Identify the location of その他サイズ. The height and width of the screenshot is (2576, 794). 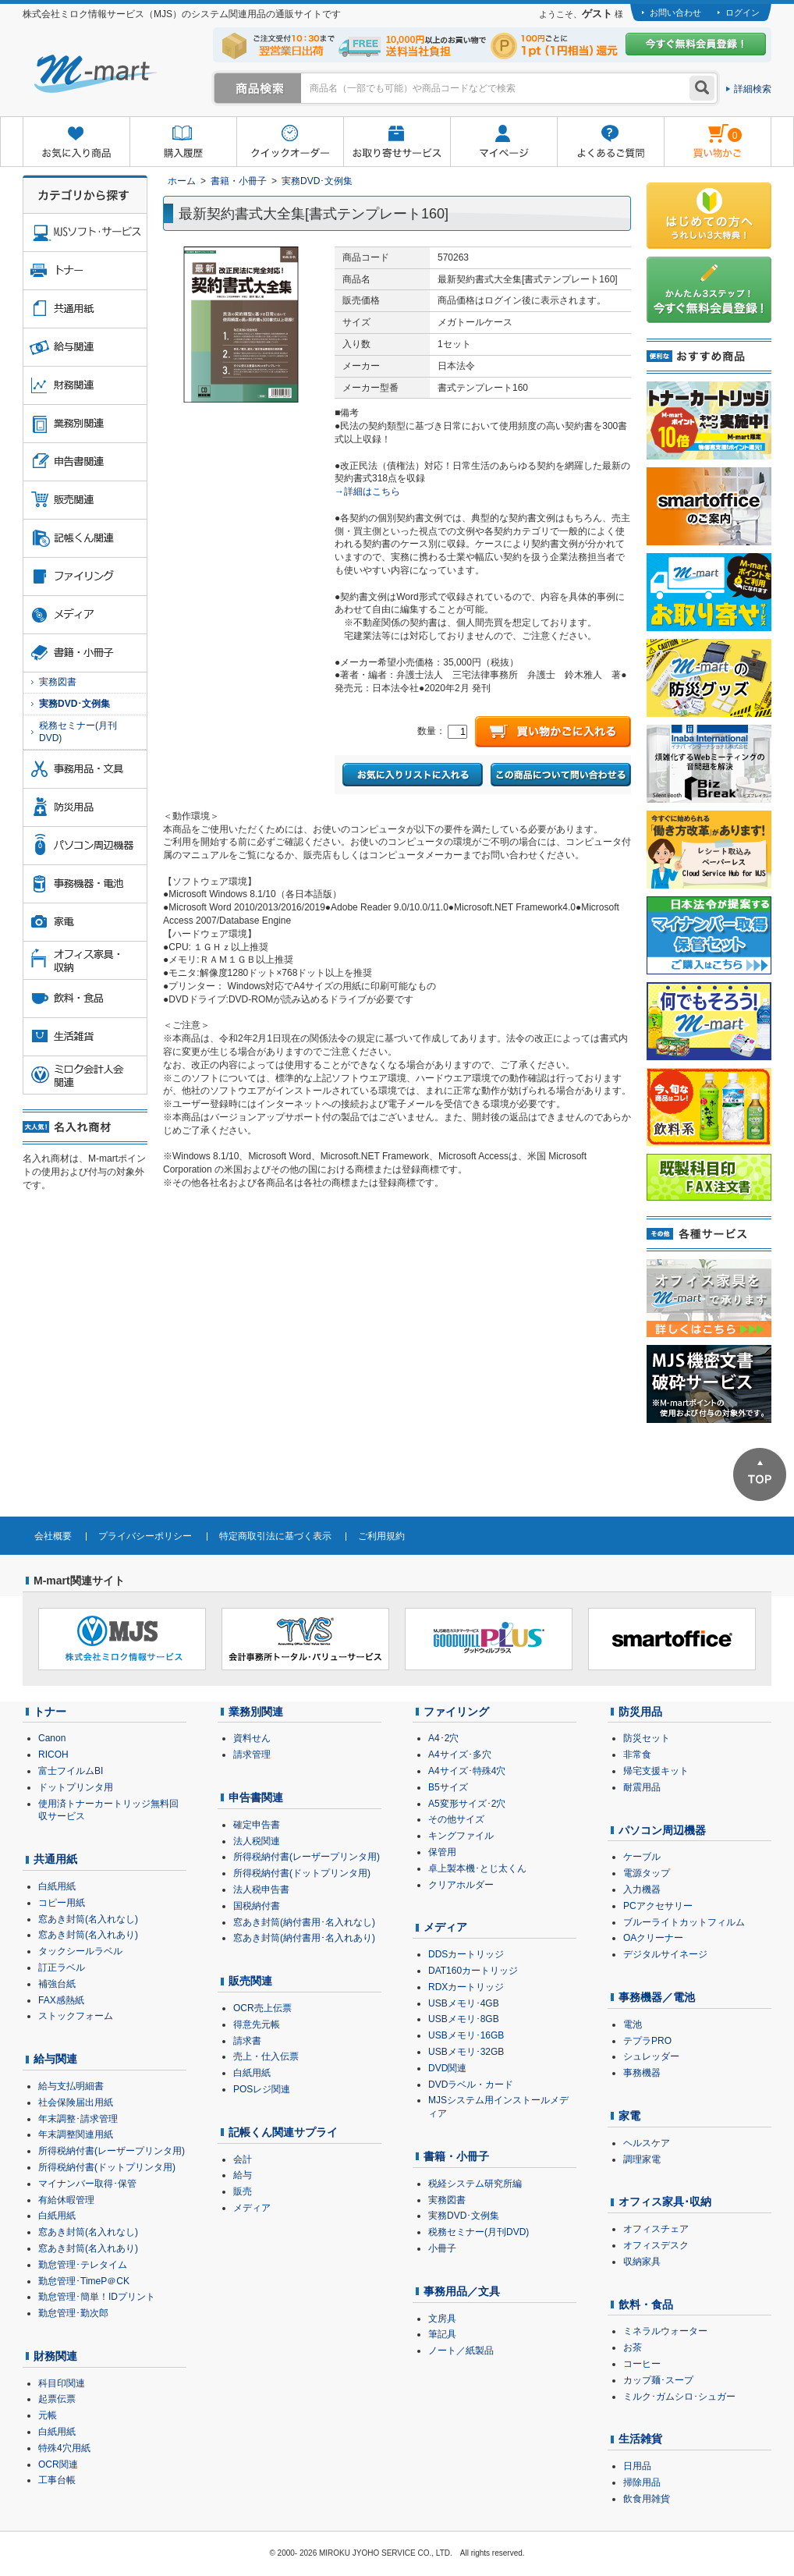
(456, 1819).